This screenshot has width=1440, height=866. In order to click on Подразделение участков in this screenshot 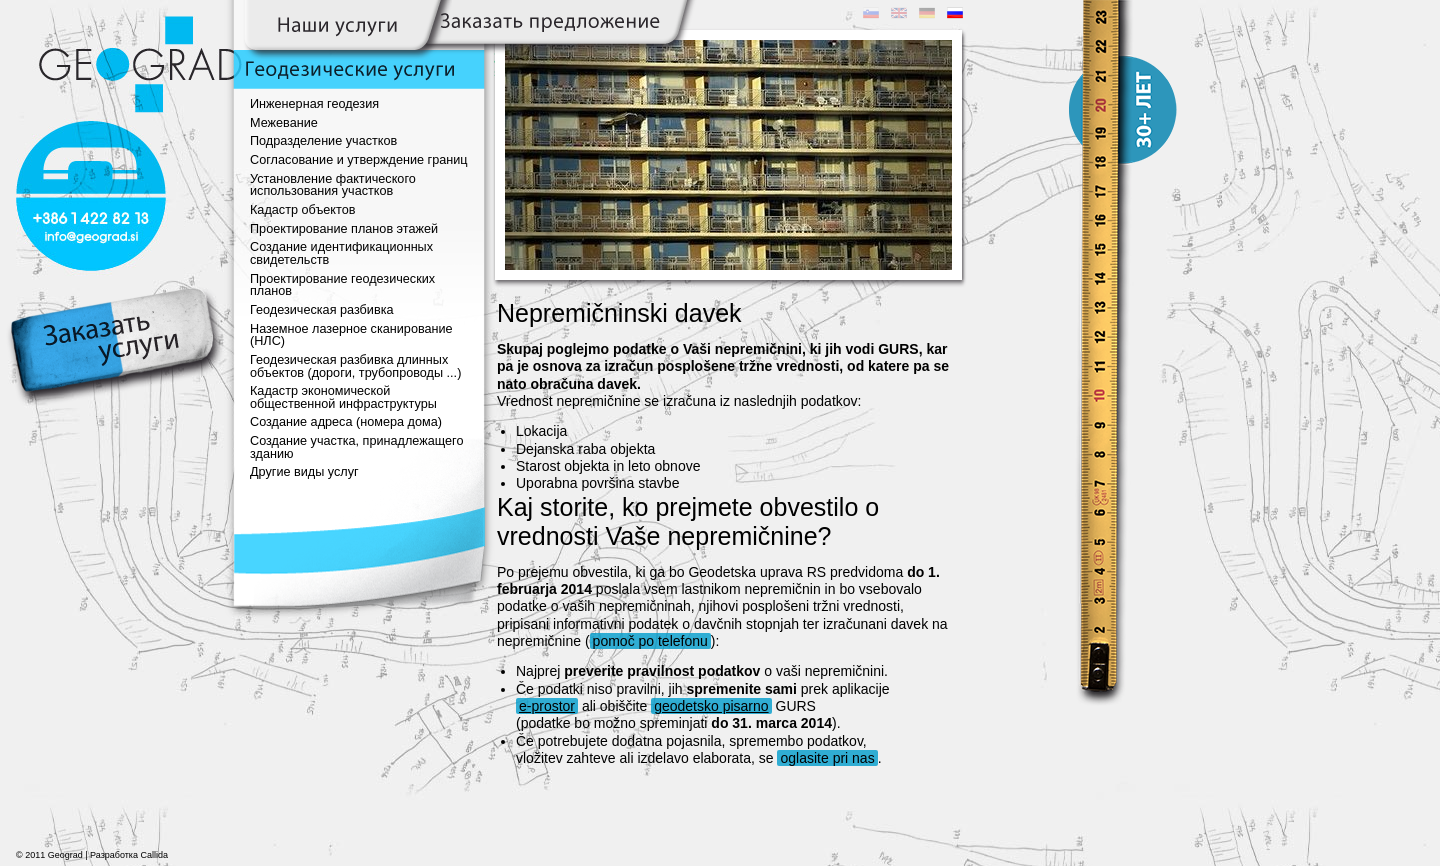, I will do `click(323, 141)`.